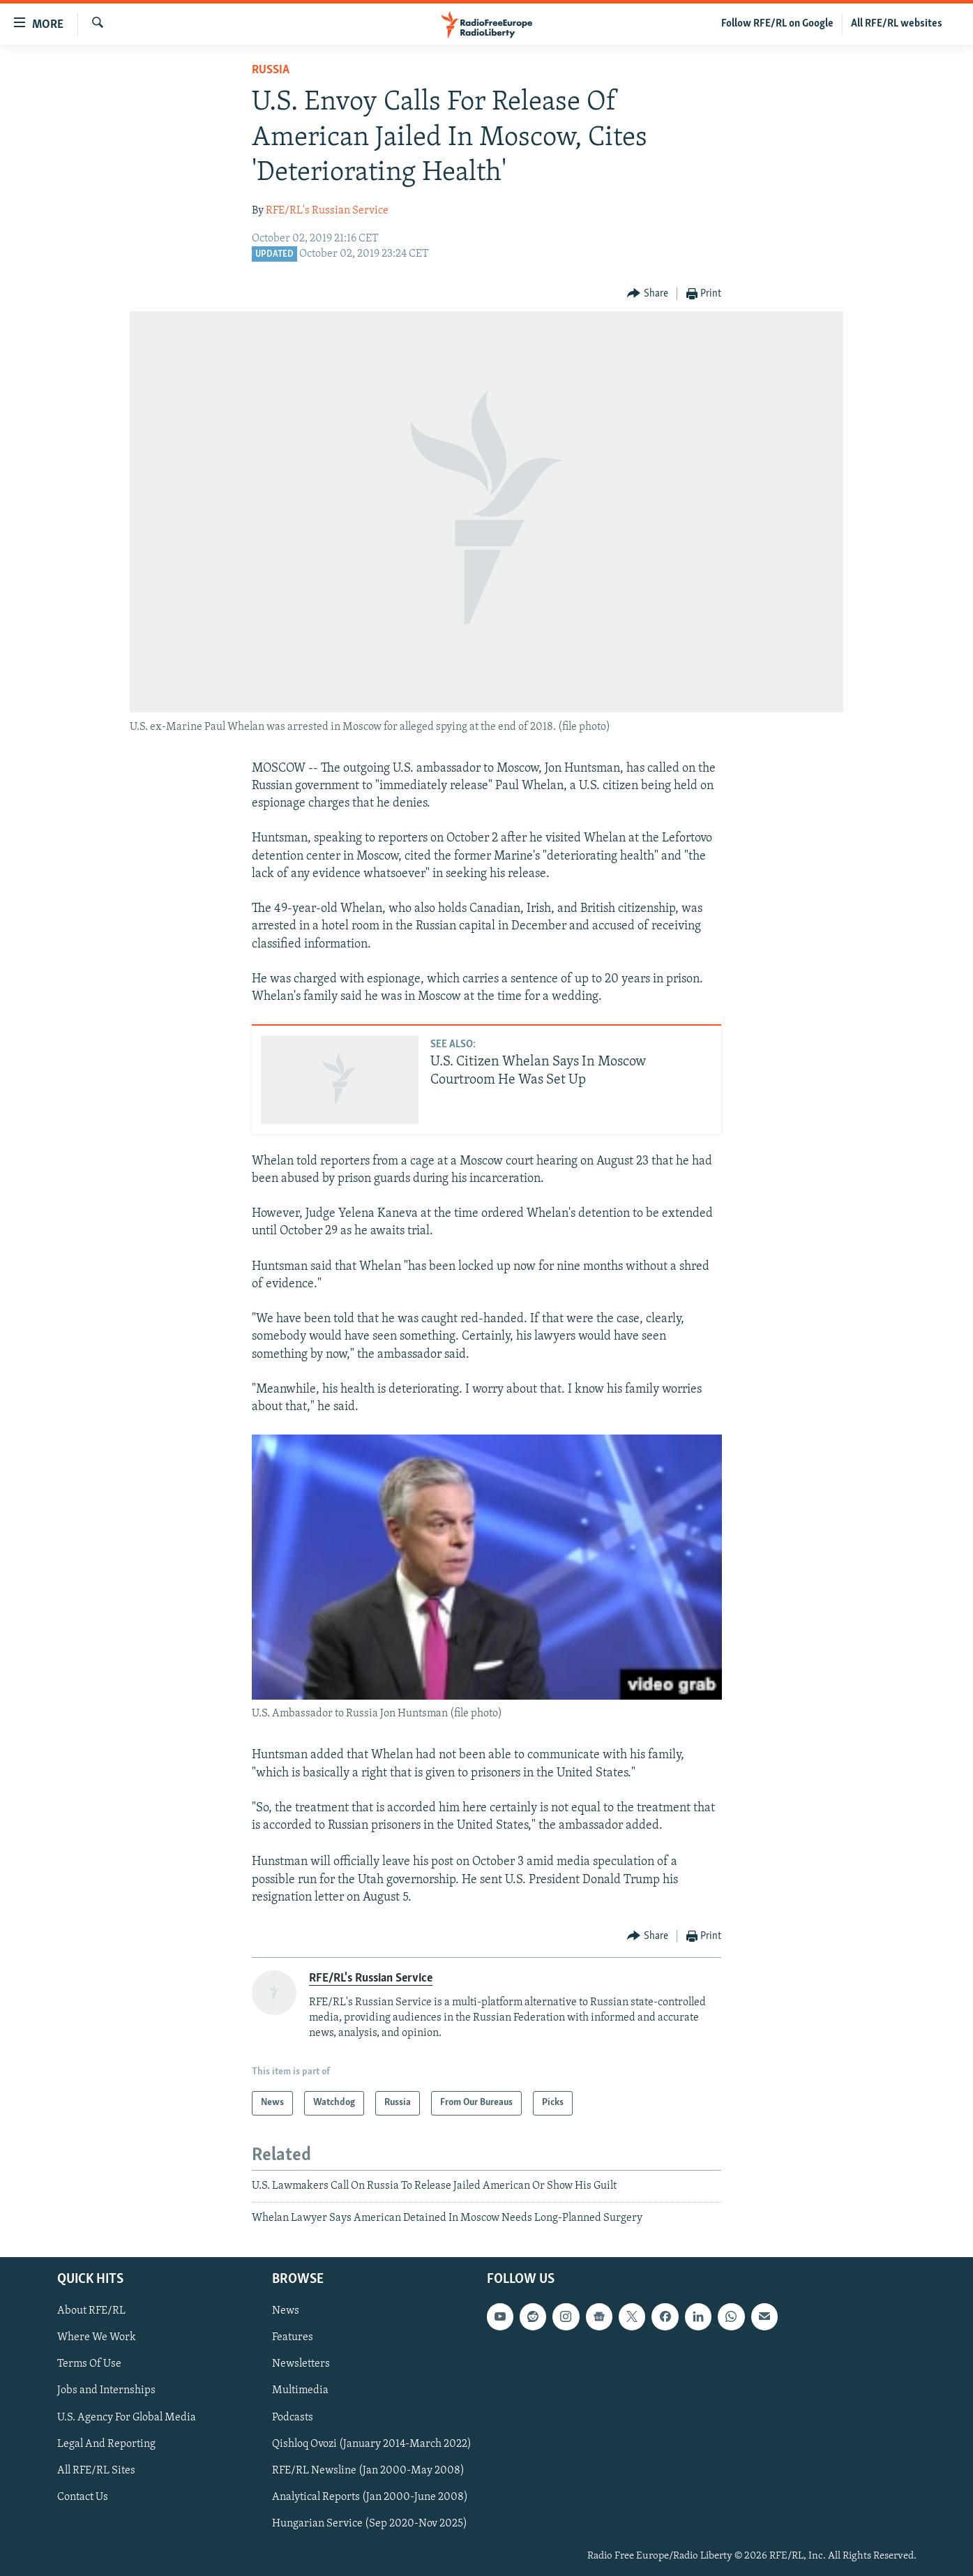  I want to click on Terms Of Use, so click(89, 2364).